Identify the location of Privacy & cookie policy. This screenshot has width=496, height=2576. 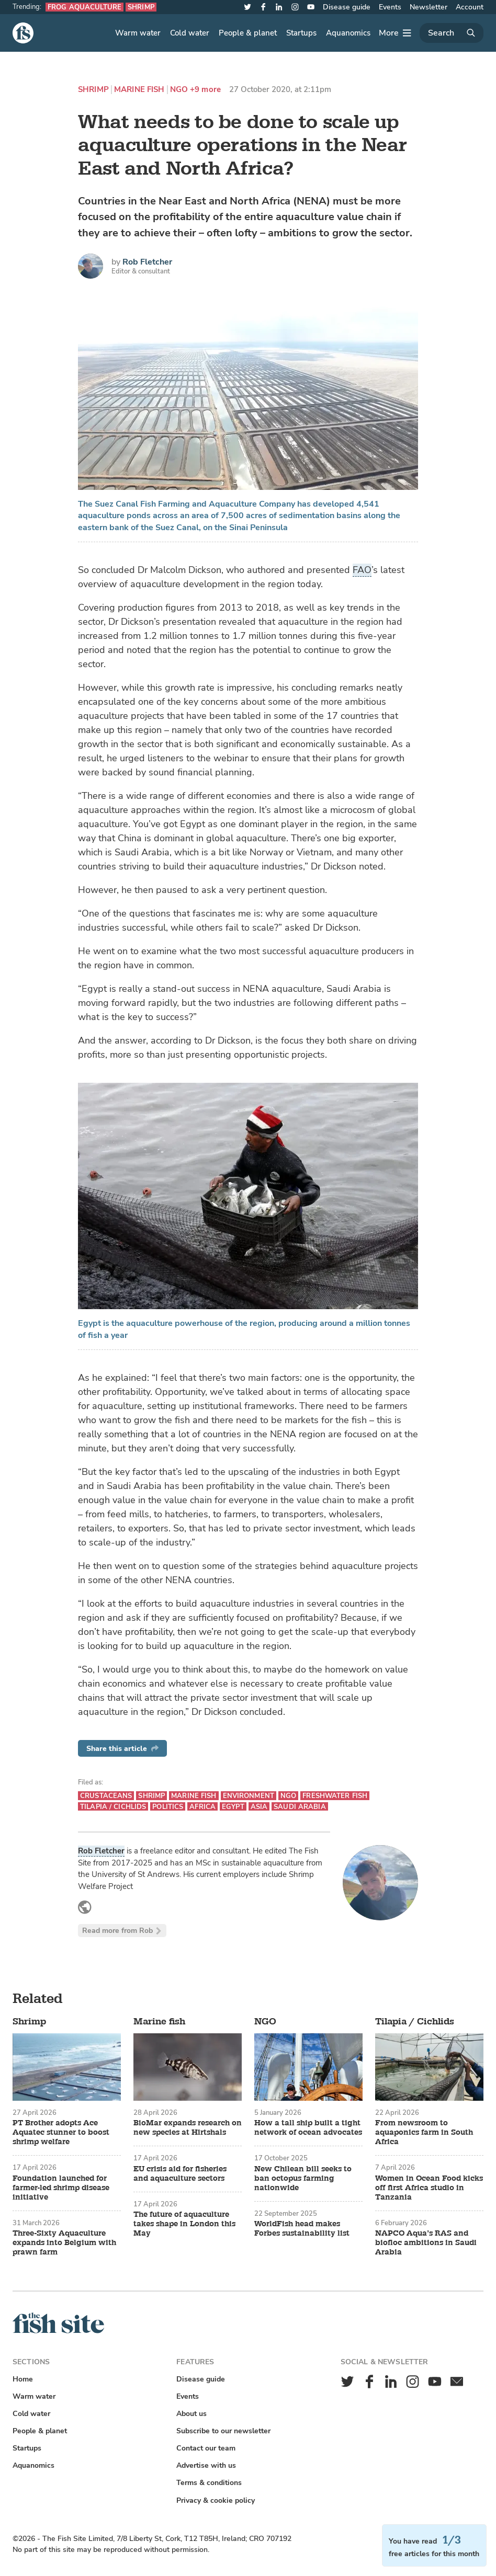
(215, 2500).